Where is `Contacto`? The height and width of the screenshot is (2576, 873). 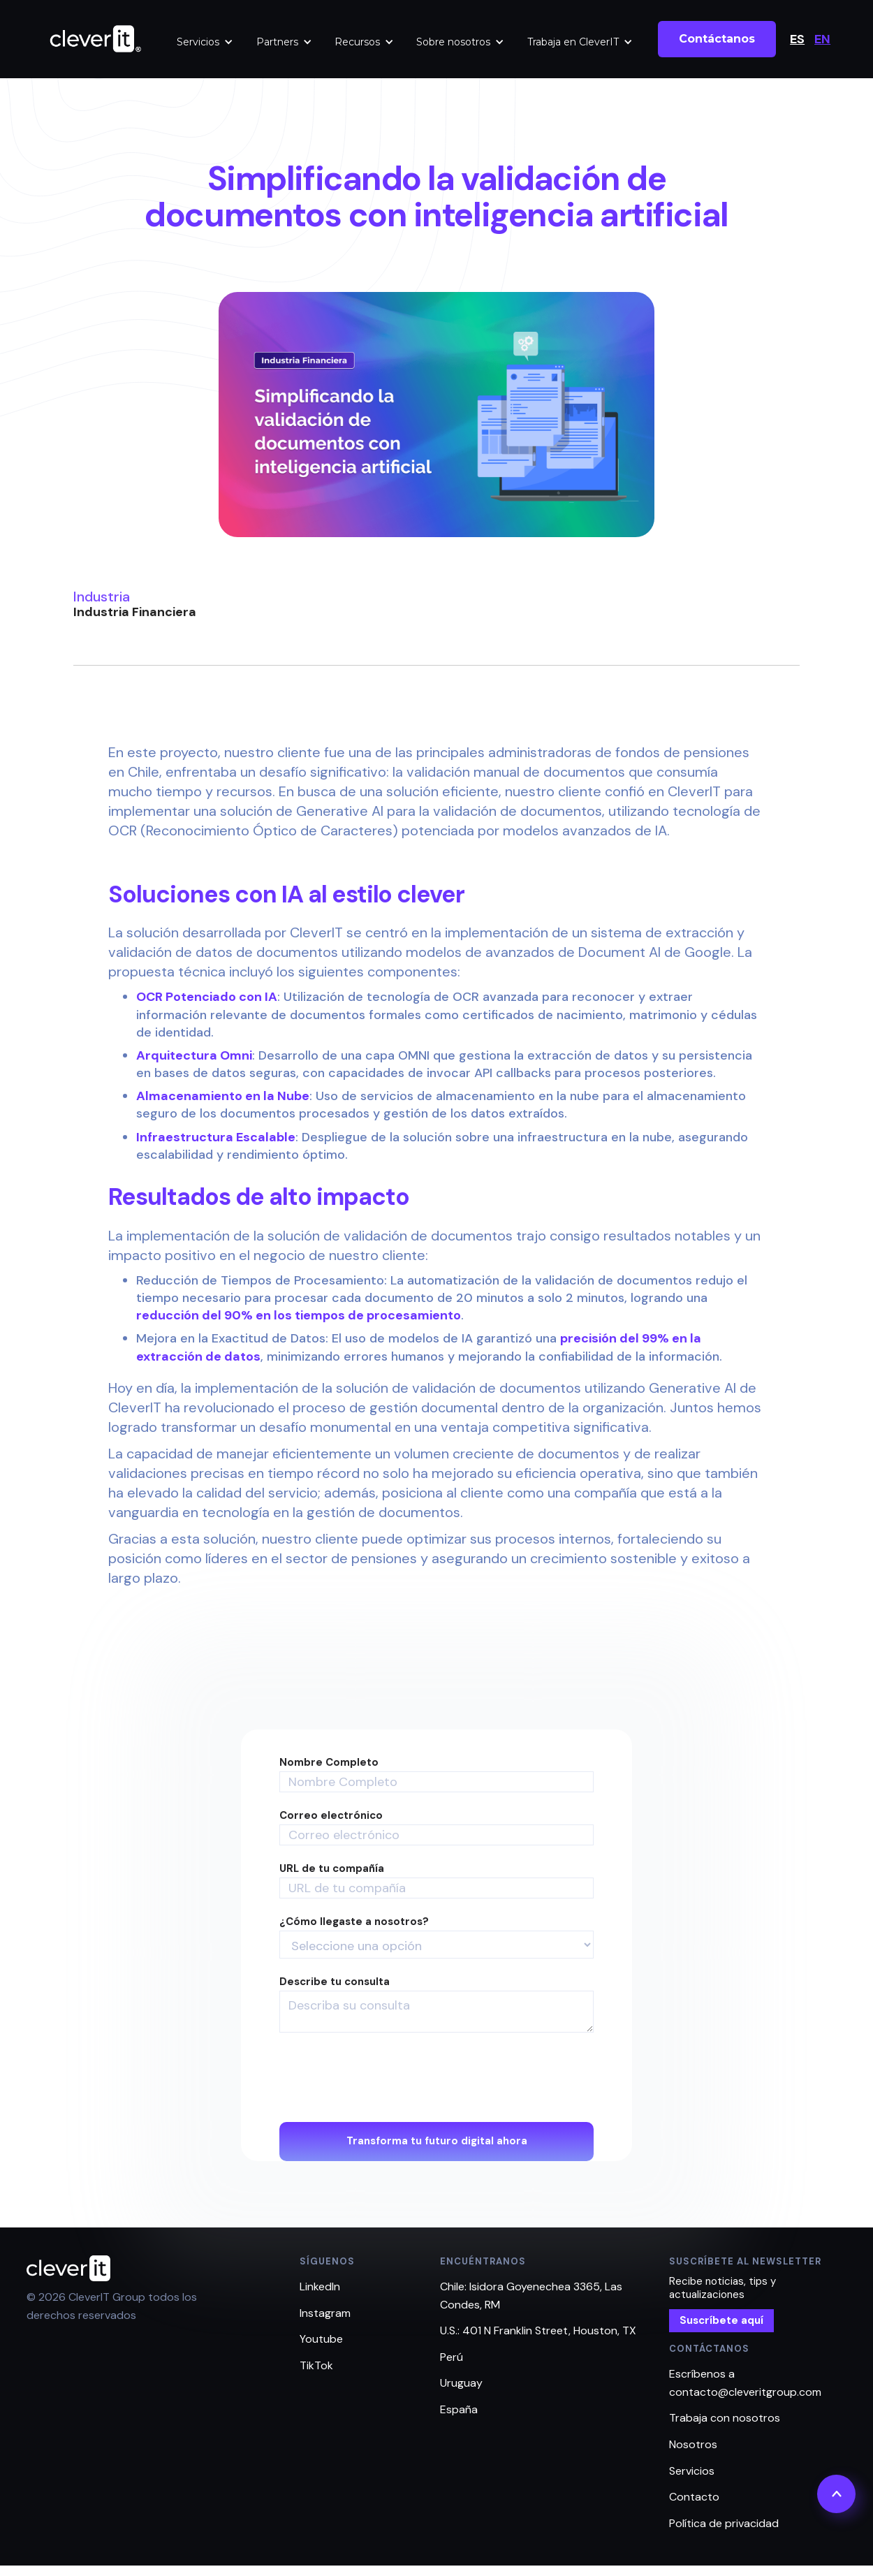 Contacto is located at coordinates (694, 2496).